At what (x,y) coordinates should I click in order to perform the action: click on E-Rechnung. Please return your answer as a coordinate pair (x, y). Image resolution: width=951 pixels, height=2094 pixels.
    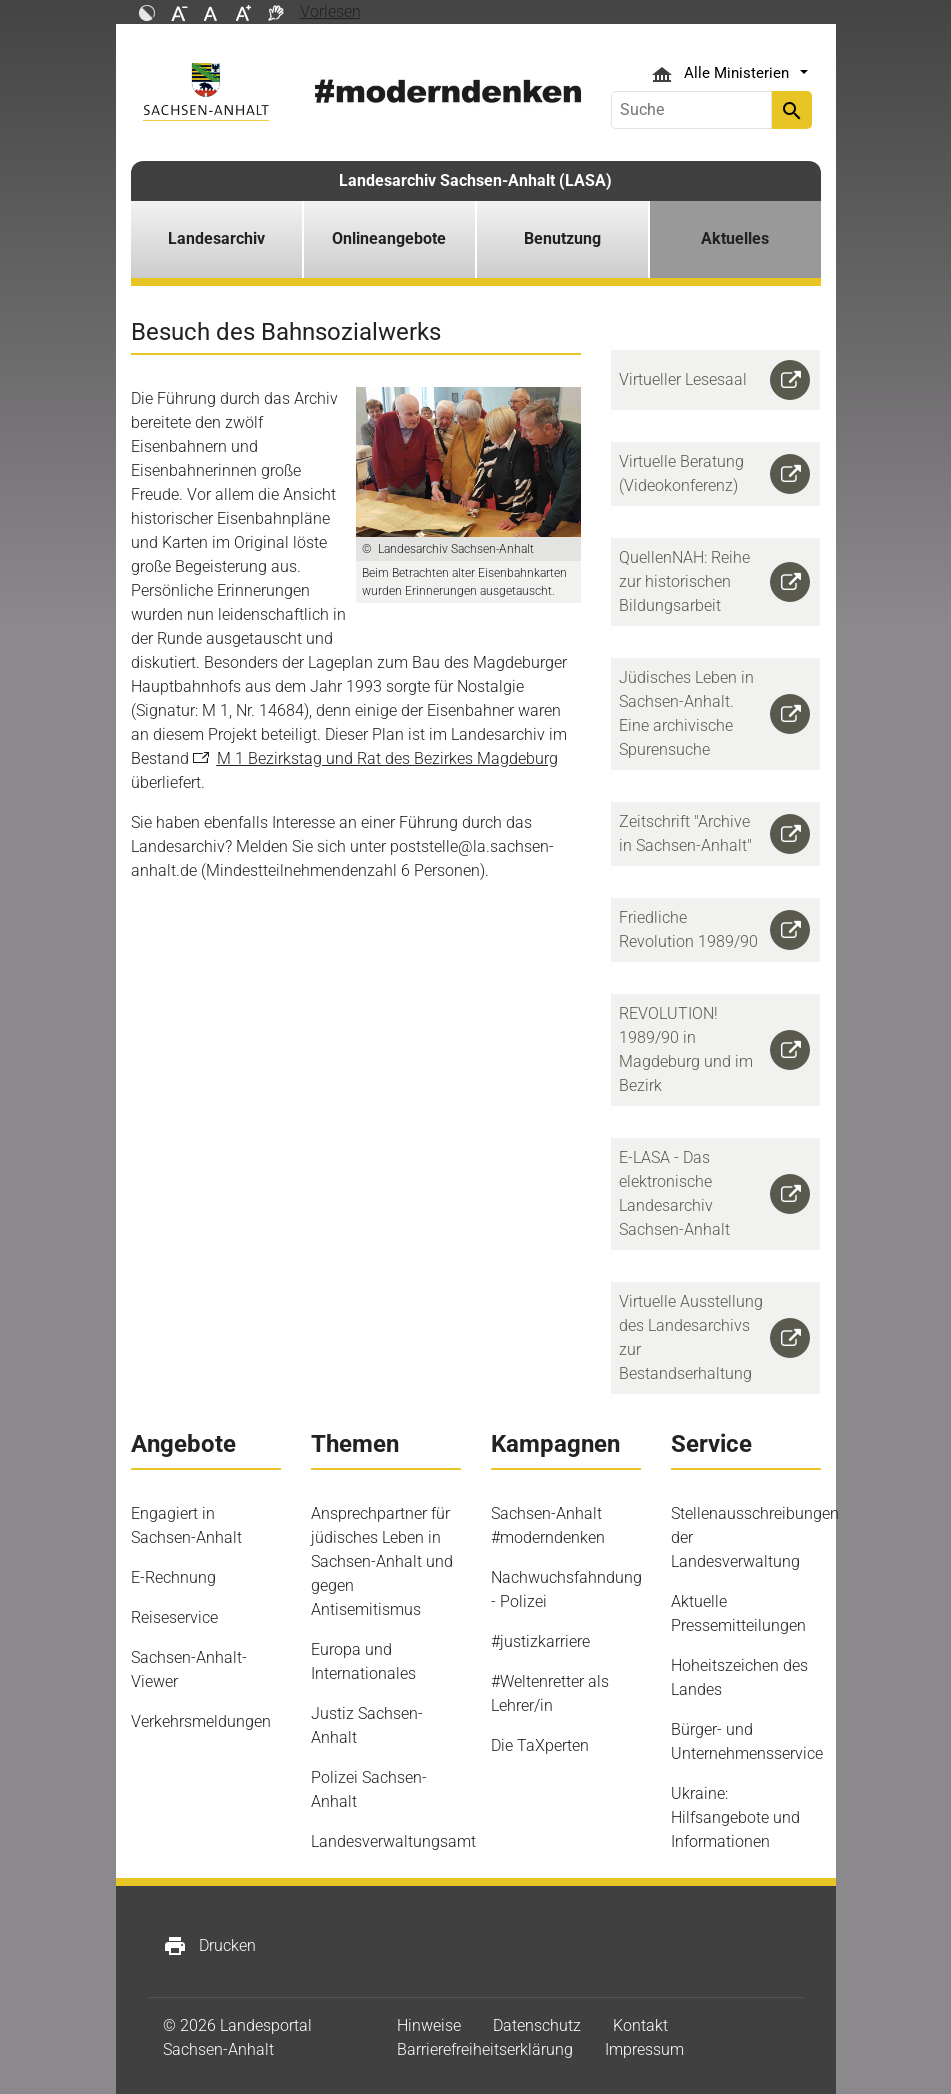
    Looking at the image, I should click on (173, 1577).